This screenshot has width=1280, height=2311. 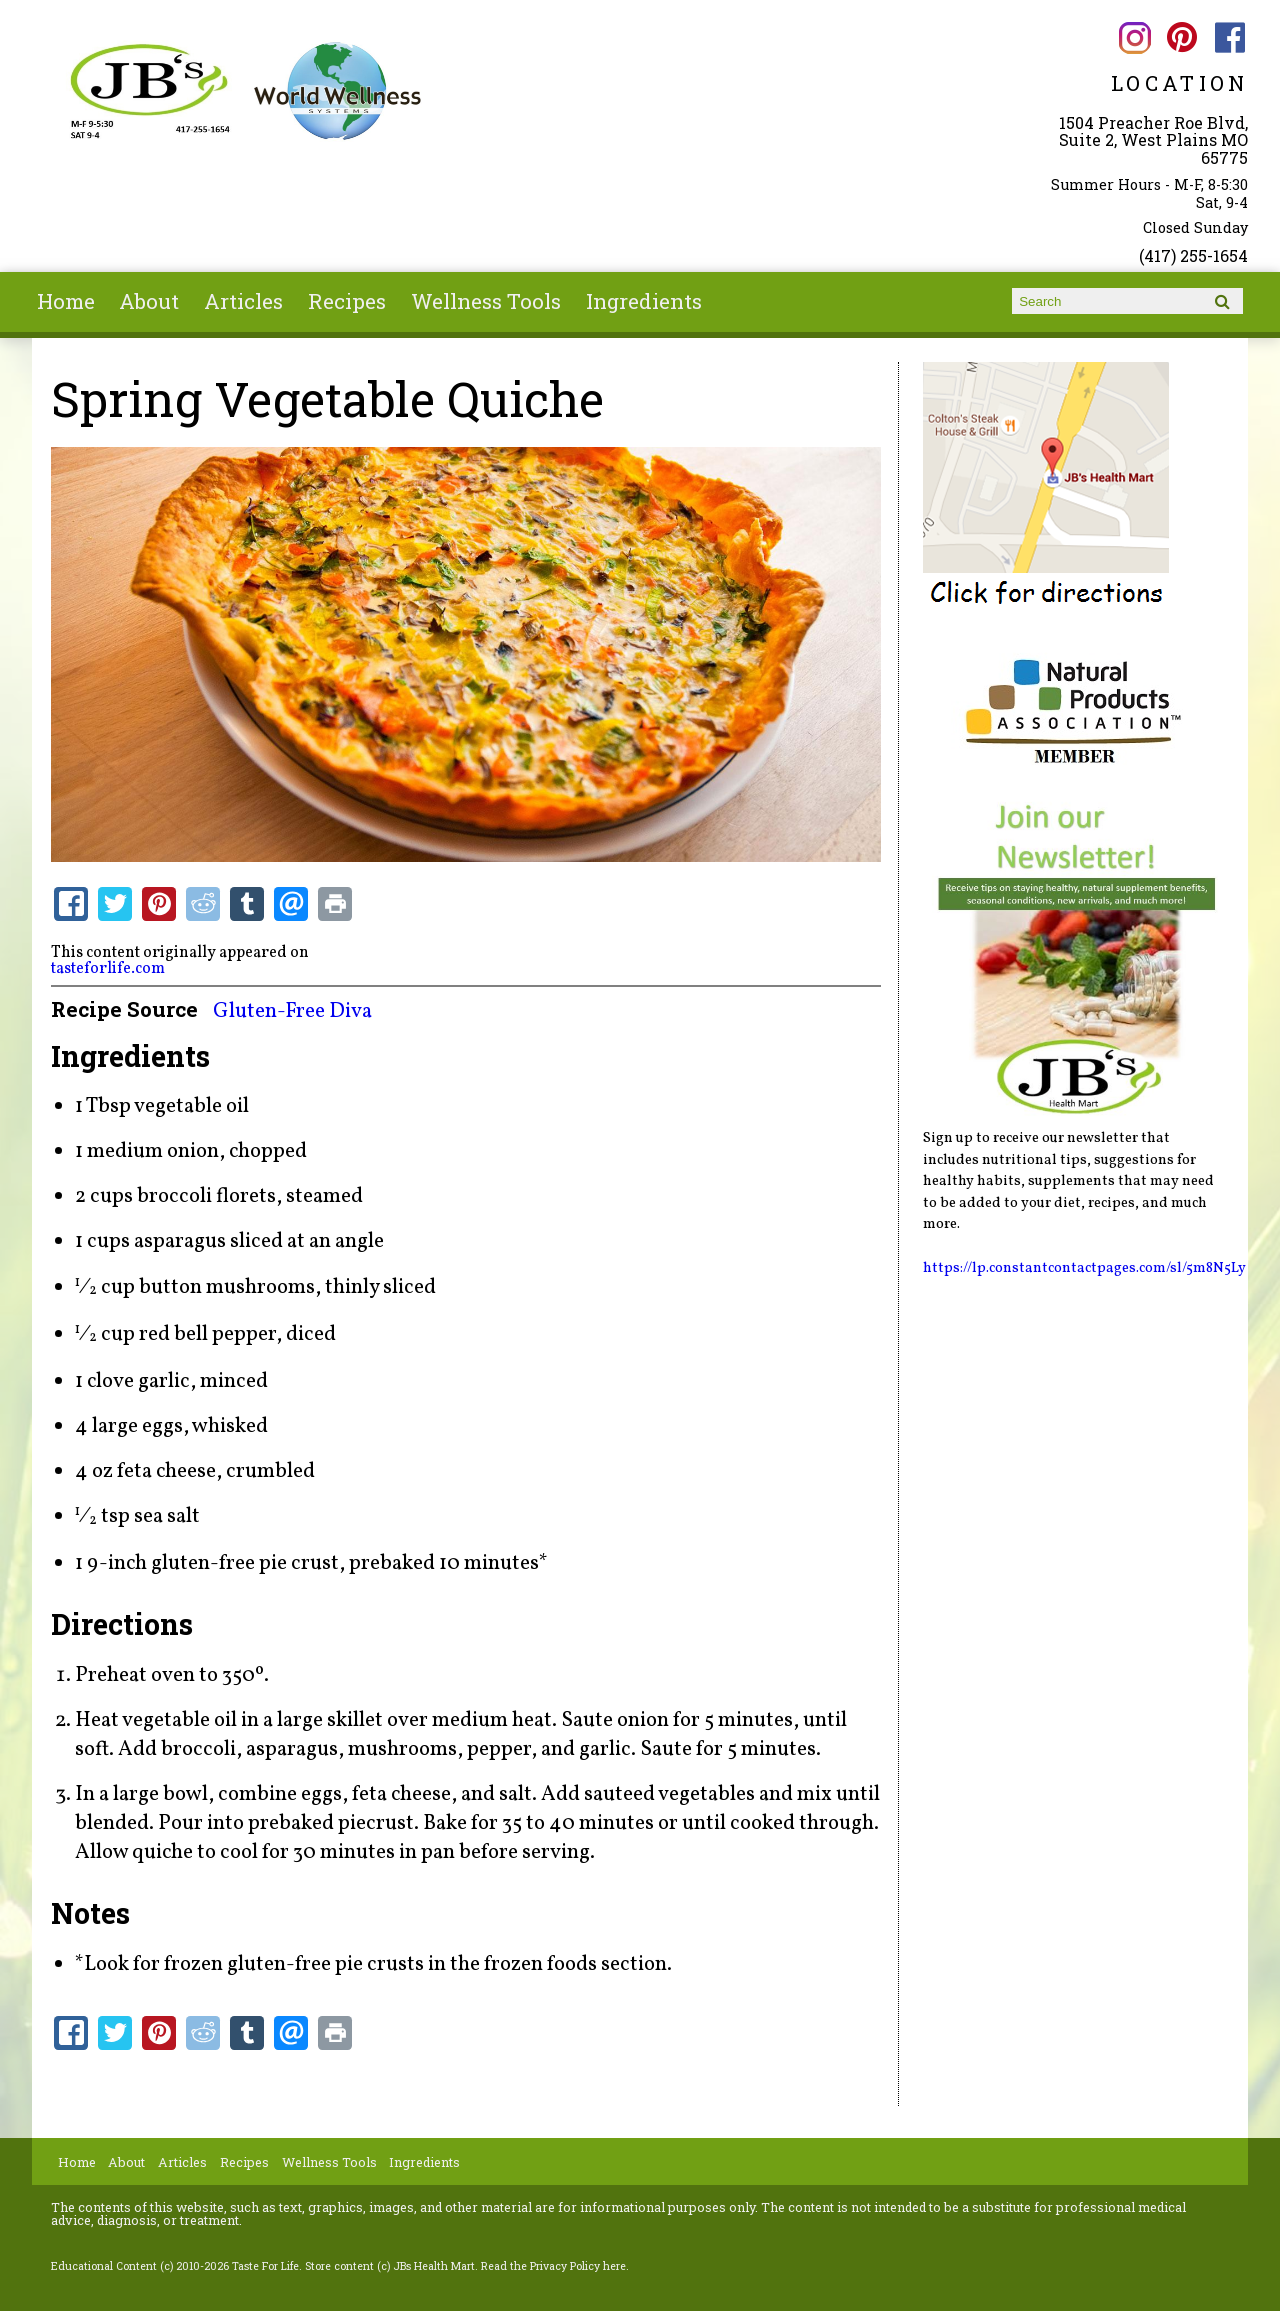 What do you see at coordinates (66, 301) in the screenshot?
I see `Home` at bounding box center [66, 301].